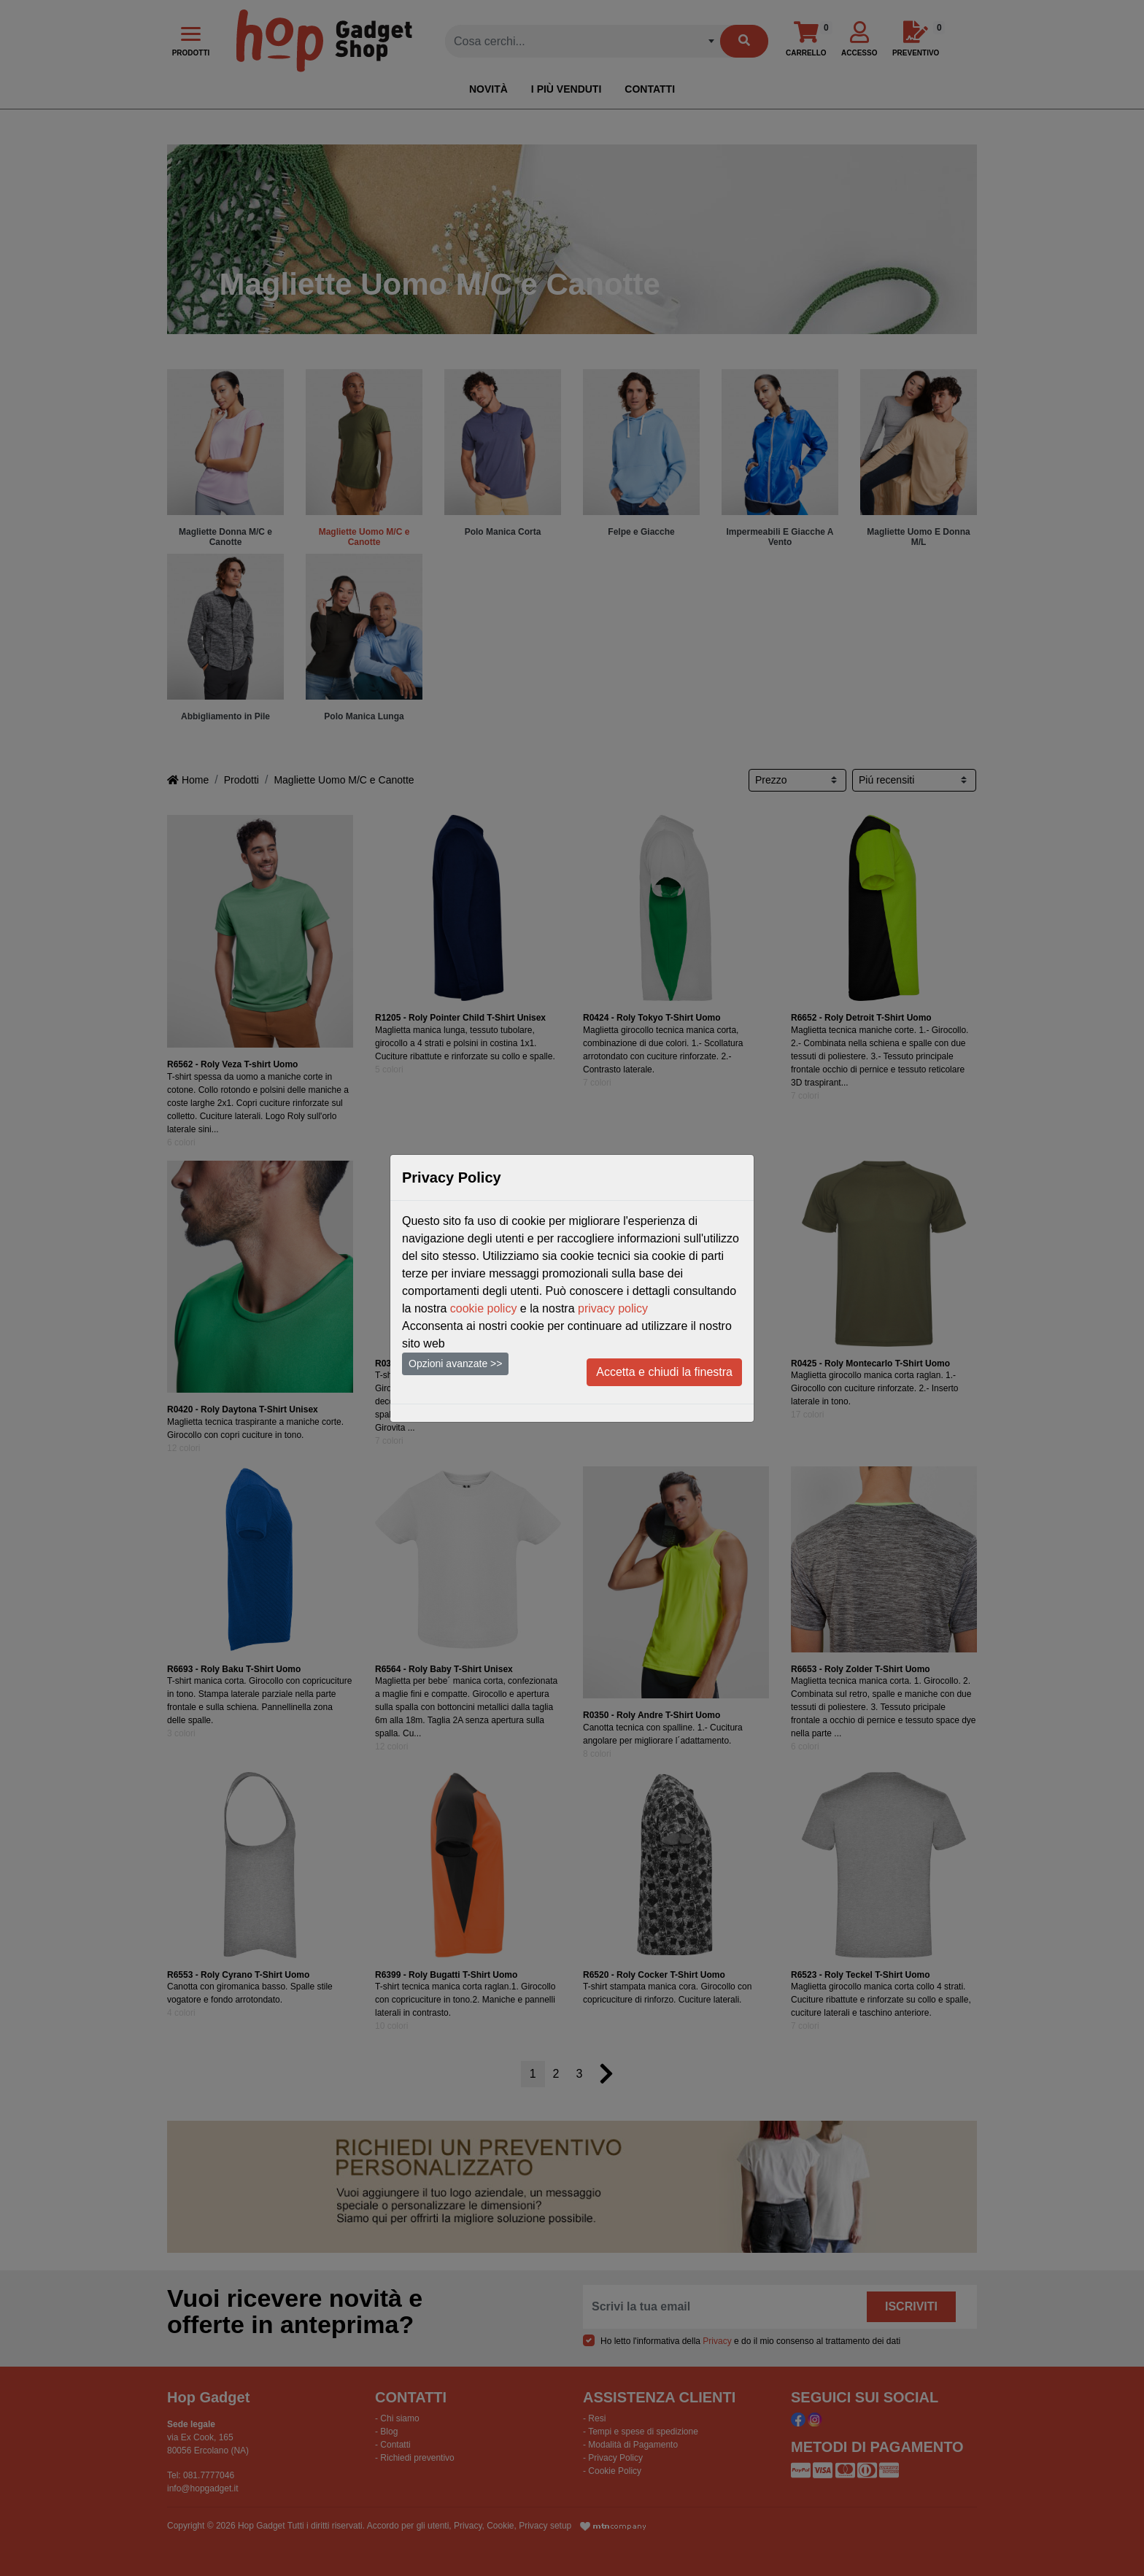  I want to click on Accetta e chiudi la finestra, so click(664, 1372).